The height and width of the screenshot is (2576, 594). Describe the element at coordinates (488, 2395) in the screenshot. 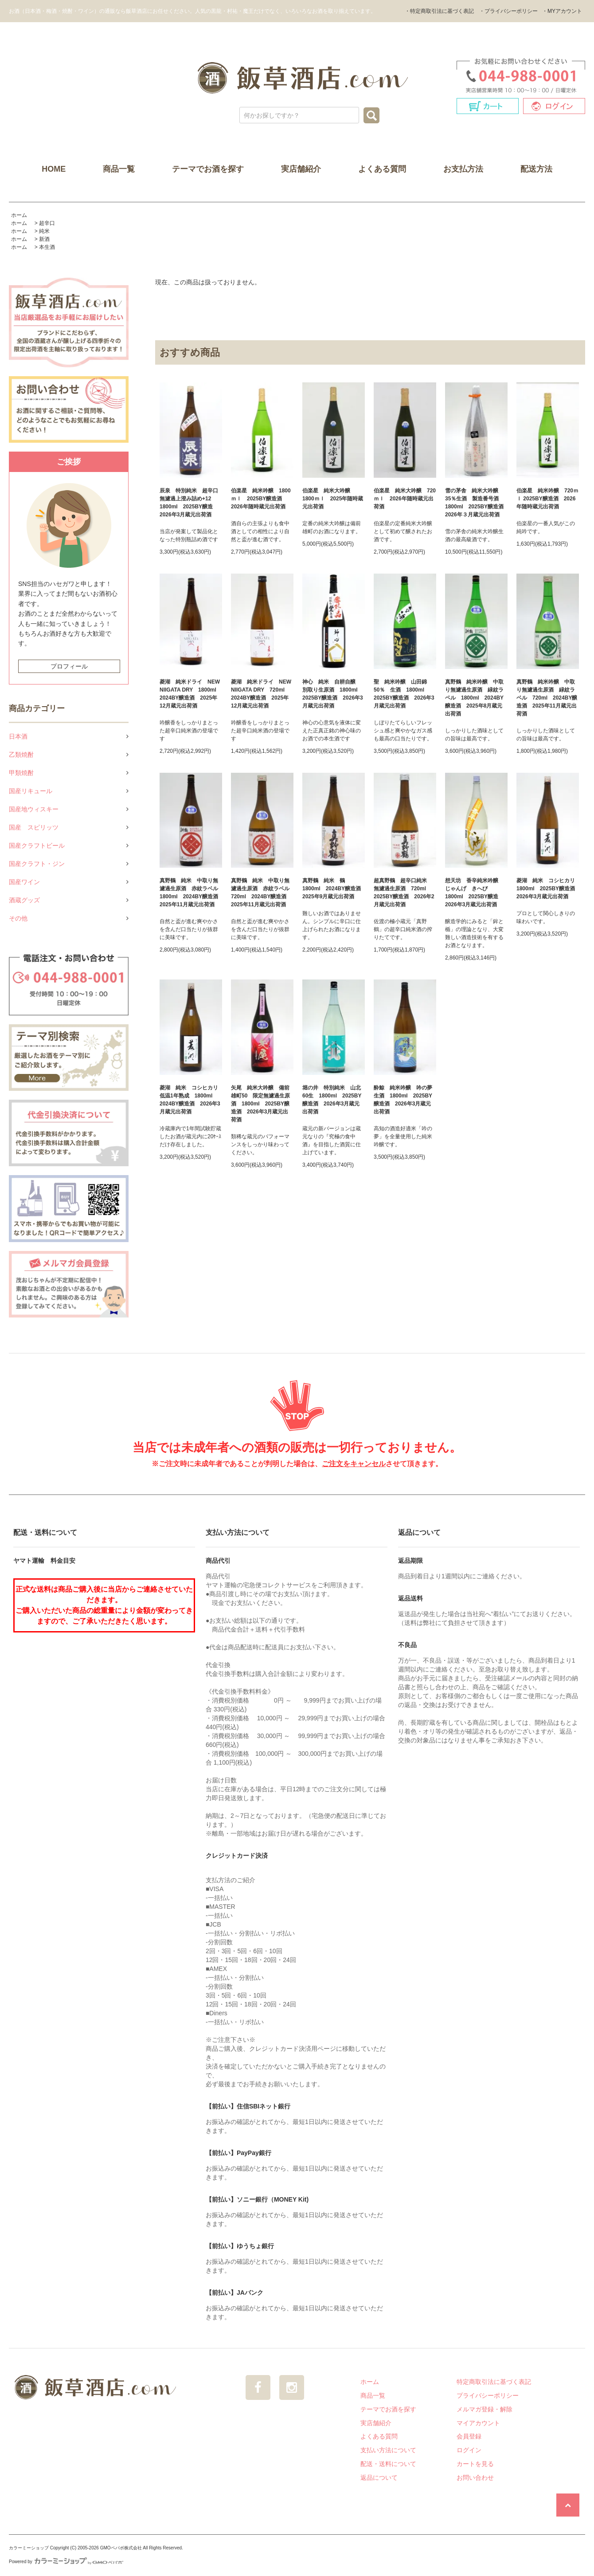

I see `プライバシーポリシー` at that location.